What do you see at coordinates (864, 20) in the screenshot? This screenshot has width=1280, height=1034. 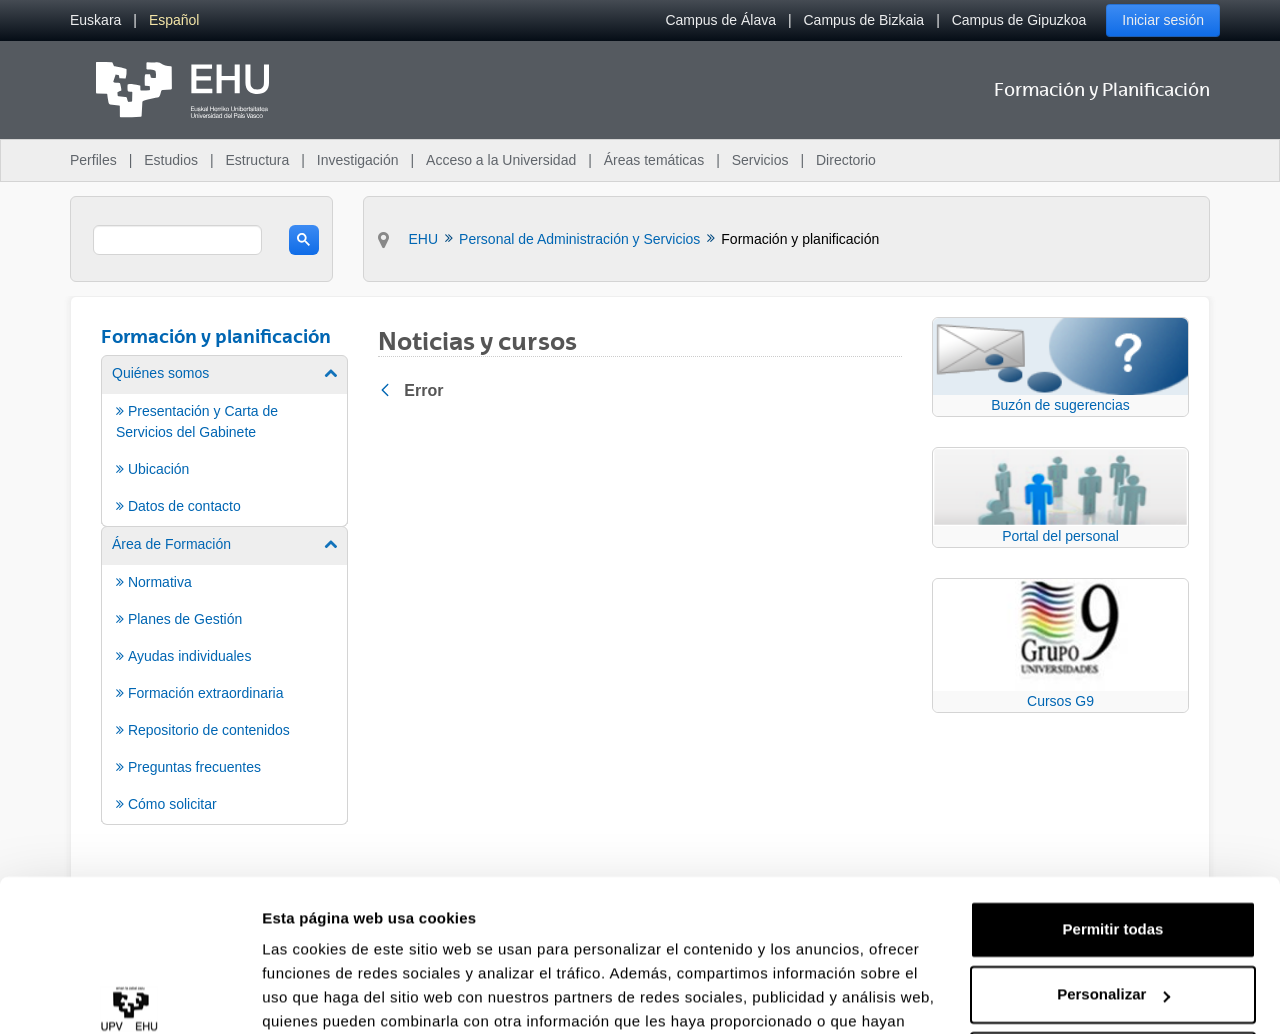 I see `Campus de Bizkaia` at bounding box center [864, 20].